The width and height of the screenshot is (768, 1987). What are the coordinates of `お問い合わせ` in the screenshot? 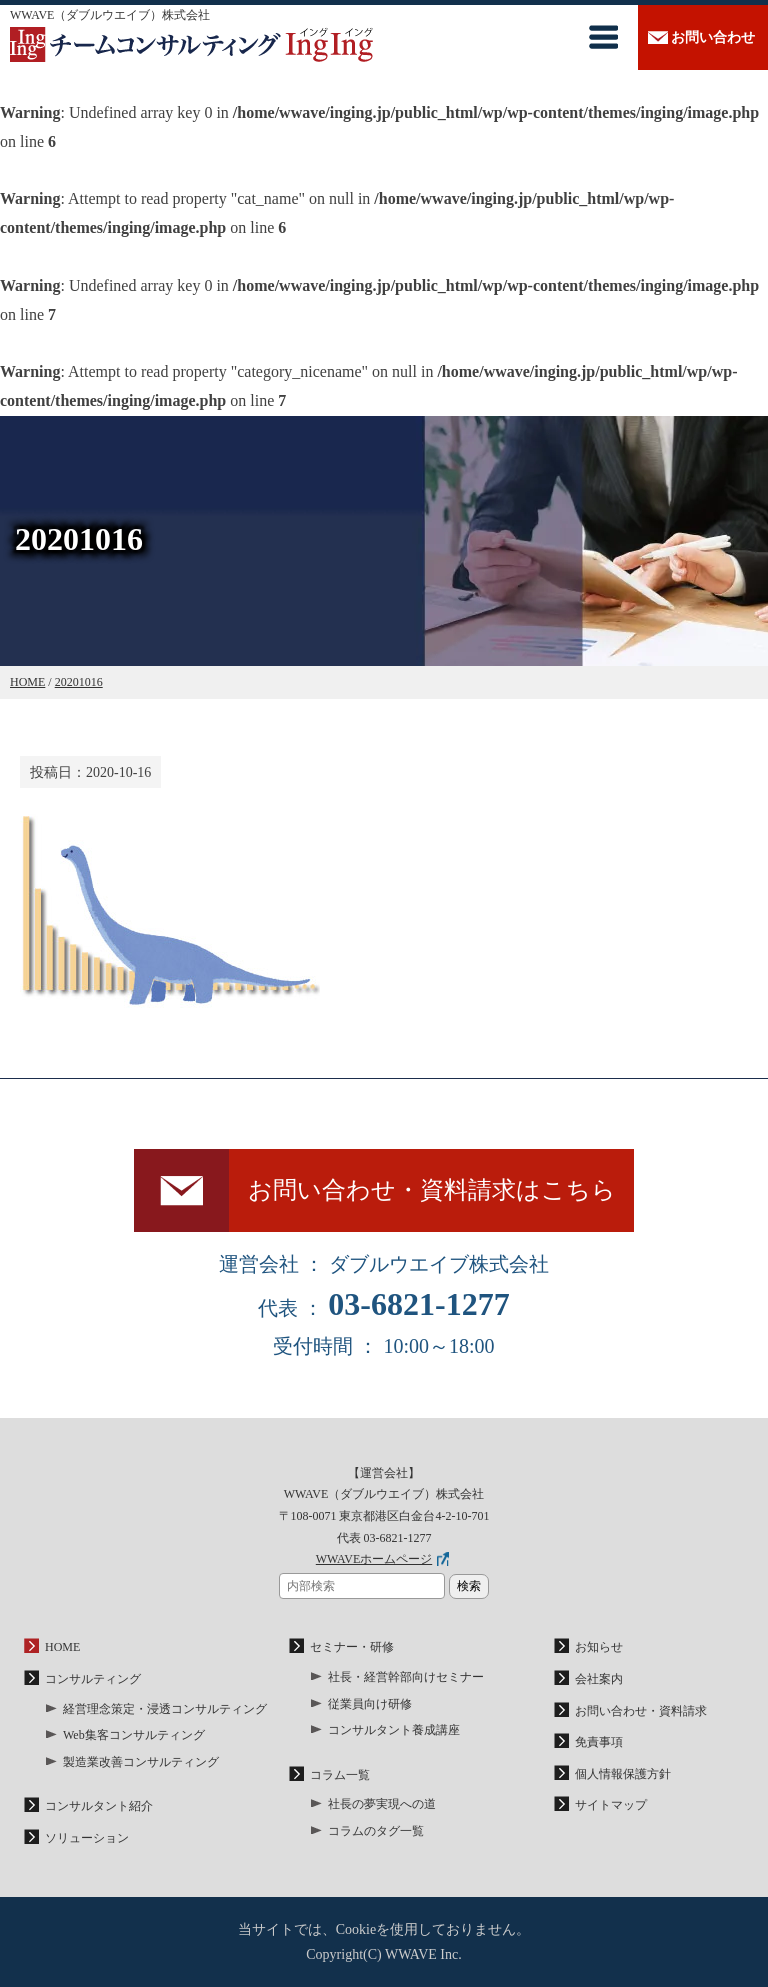 It's located at (713, 37).